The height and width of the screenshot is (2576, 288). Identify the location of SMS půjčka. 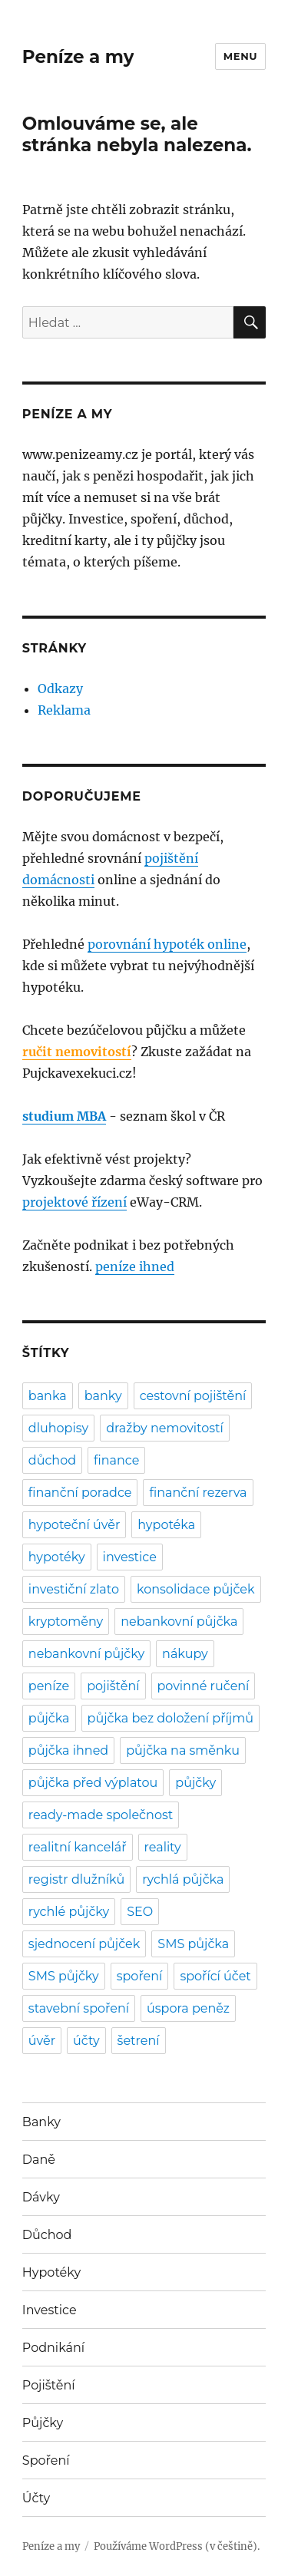
(193, 1944).